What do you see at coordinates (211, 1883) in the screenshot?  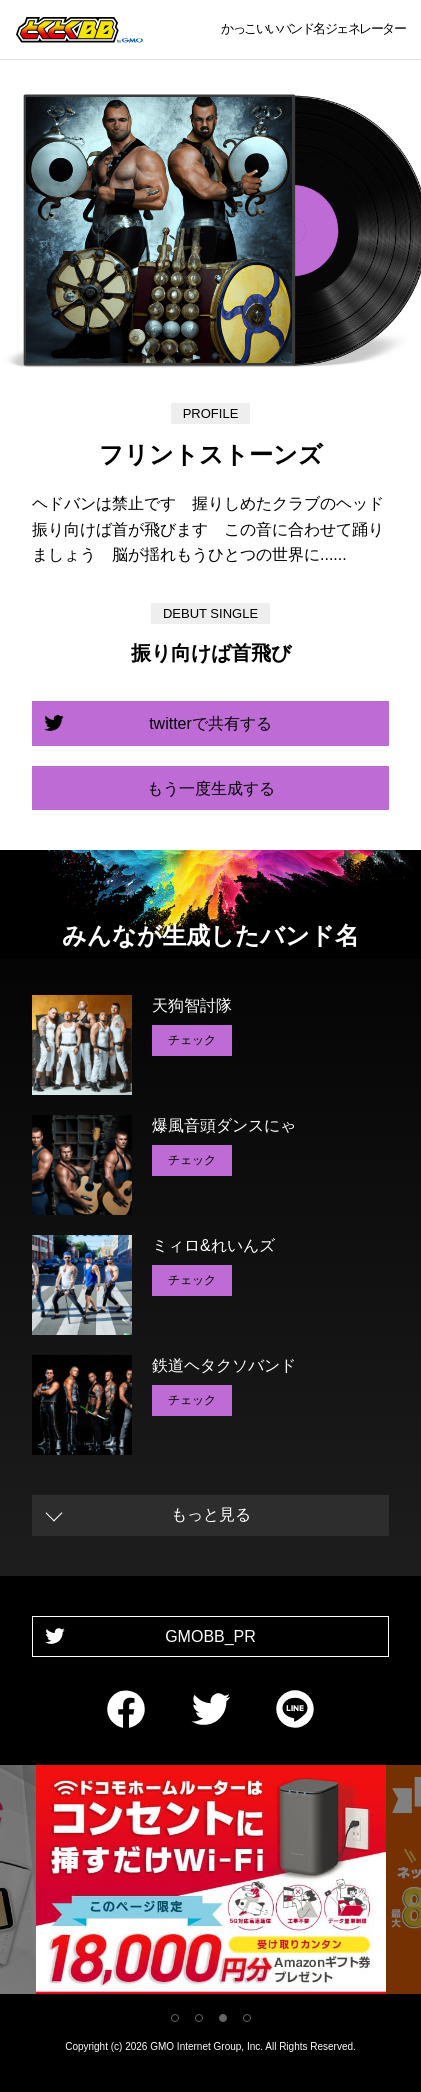 I see `[tabpanel]` at bounding box center [211, 1883].